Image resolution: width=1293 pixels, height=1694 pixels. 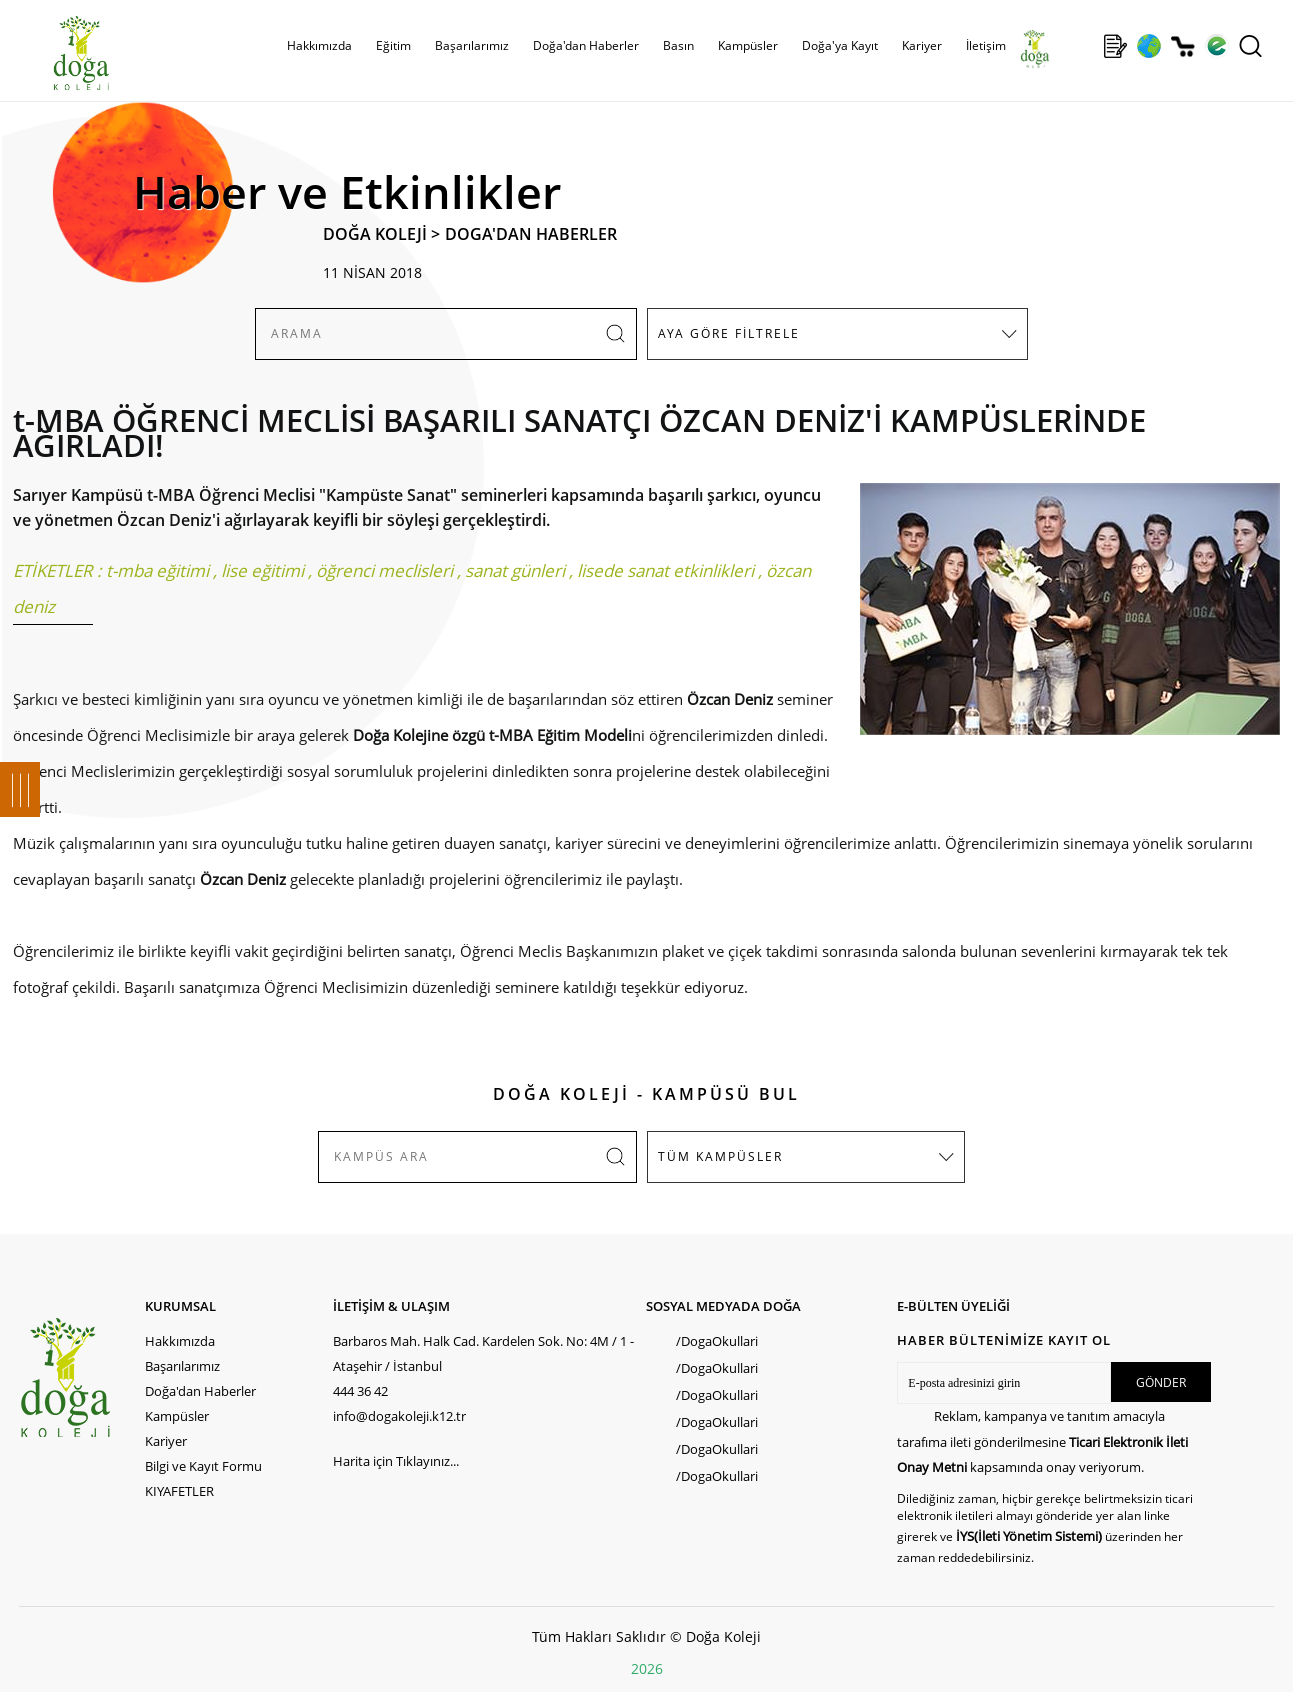 What do you see at coordinates (922, 45) in the screenshot?
I see `Kariyer` at bounding box center [922, 45].